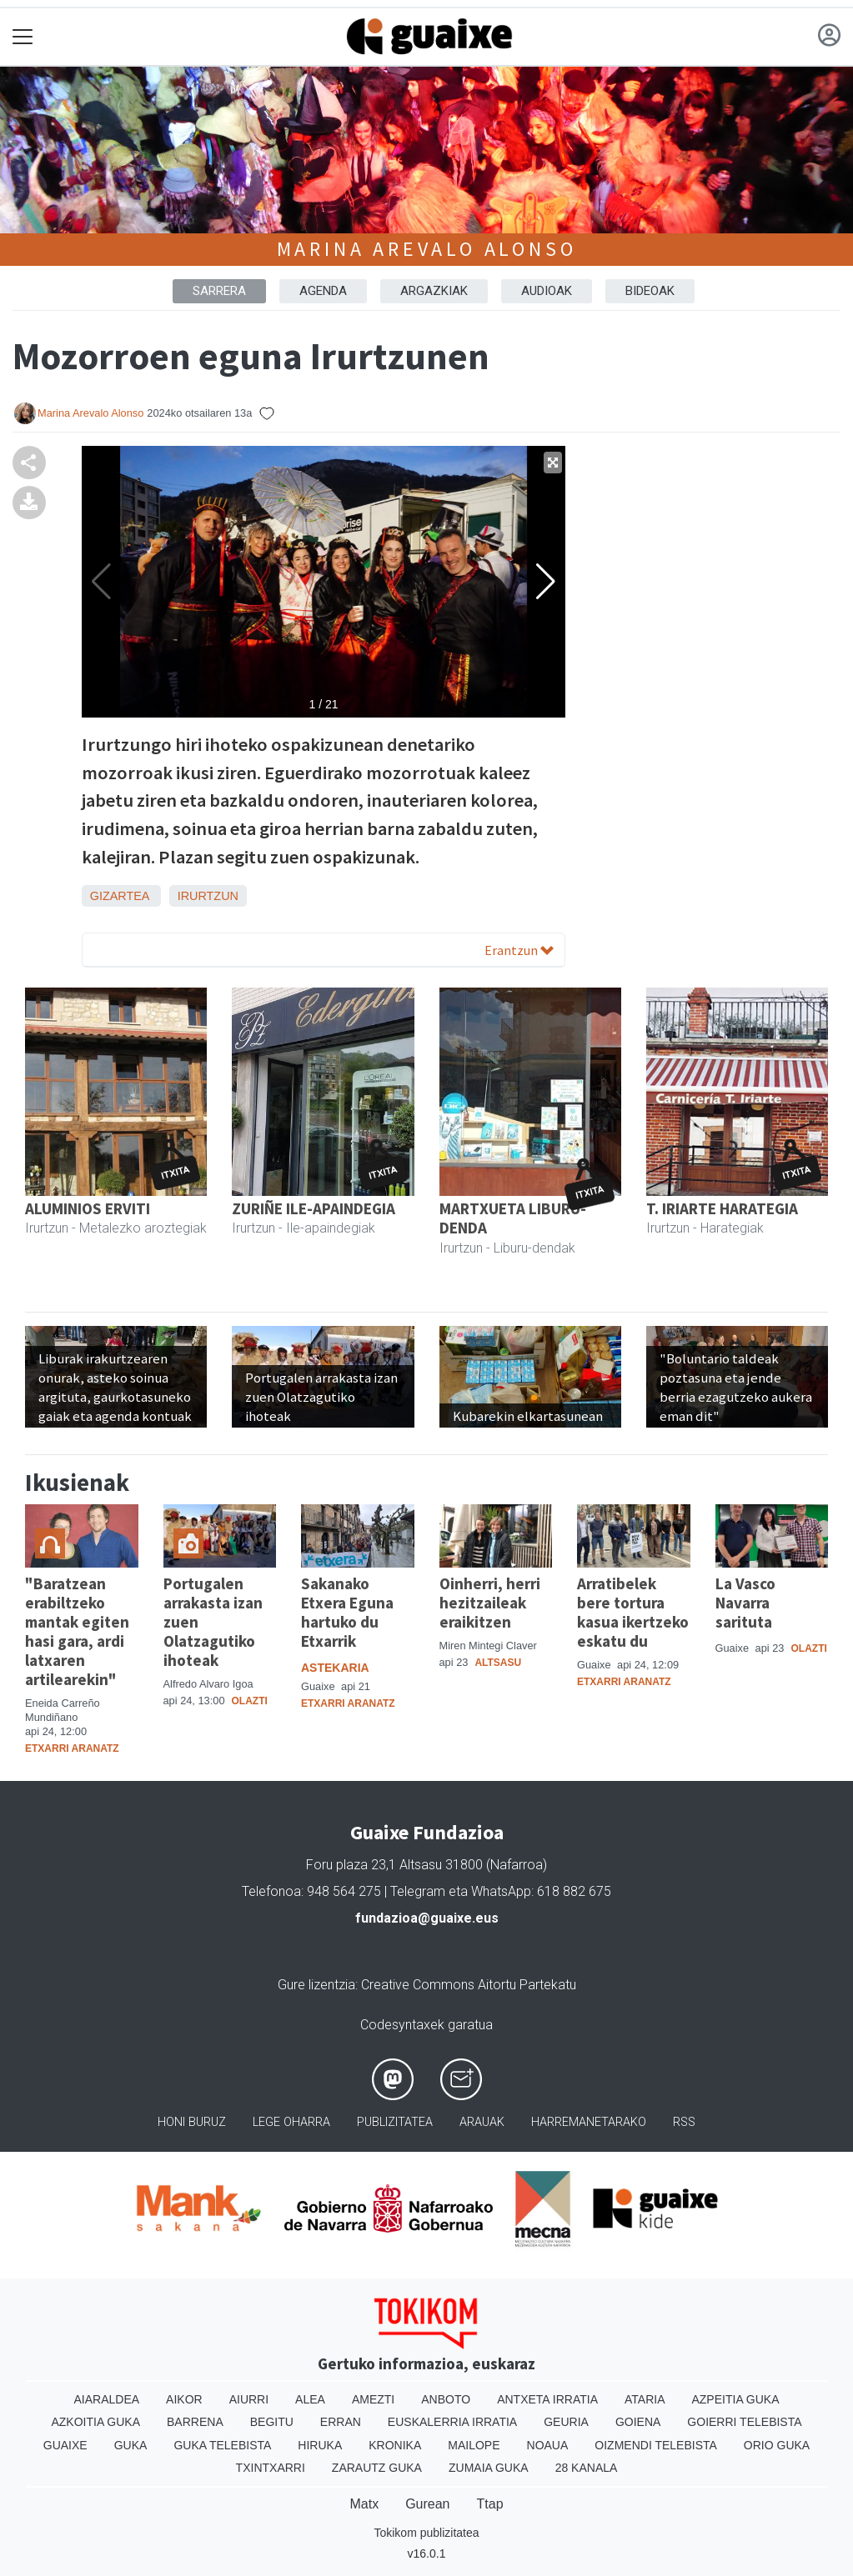  Describe the element at coordinates (777, 2445) in the screenshot. I see `Orio Guka` at that location.